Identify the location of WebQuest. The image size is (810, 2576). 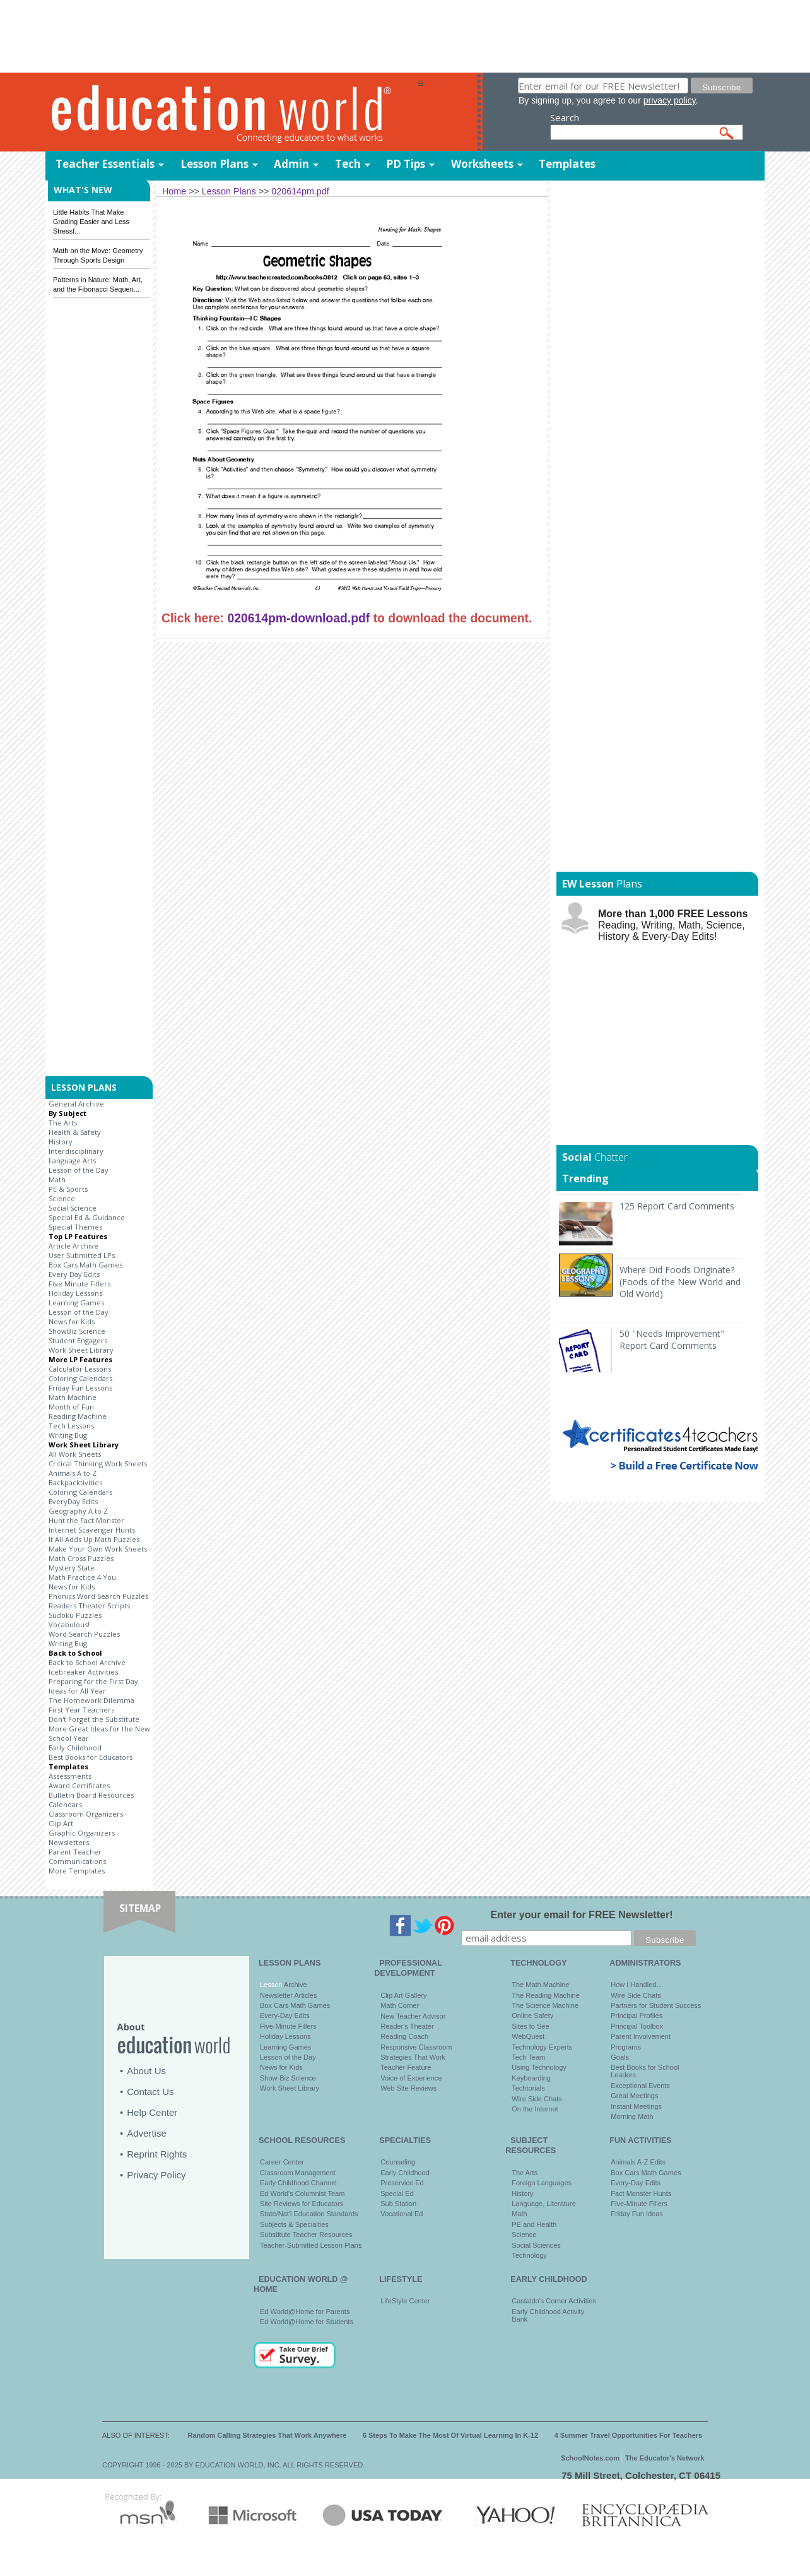
(528, 2036).